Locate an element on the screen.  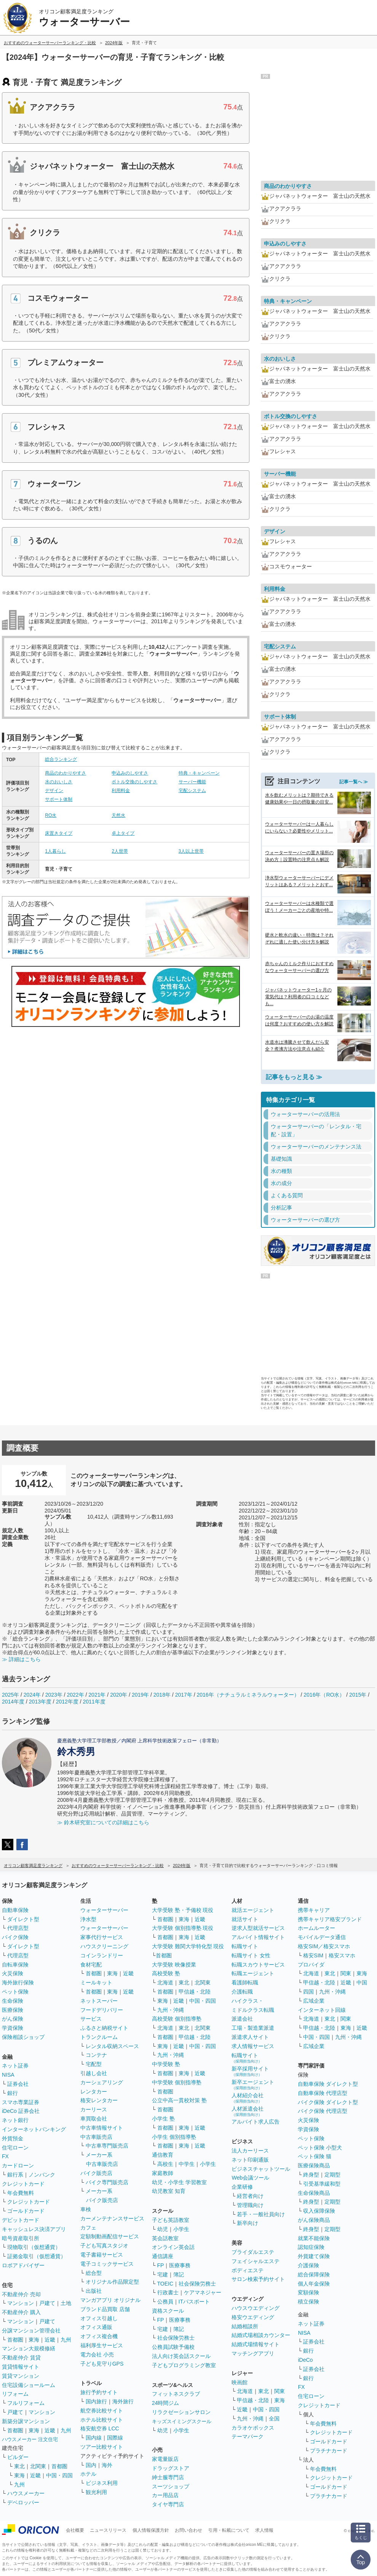
結婚式場相談カウンター is located at coordinates (261, 2335).